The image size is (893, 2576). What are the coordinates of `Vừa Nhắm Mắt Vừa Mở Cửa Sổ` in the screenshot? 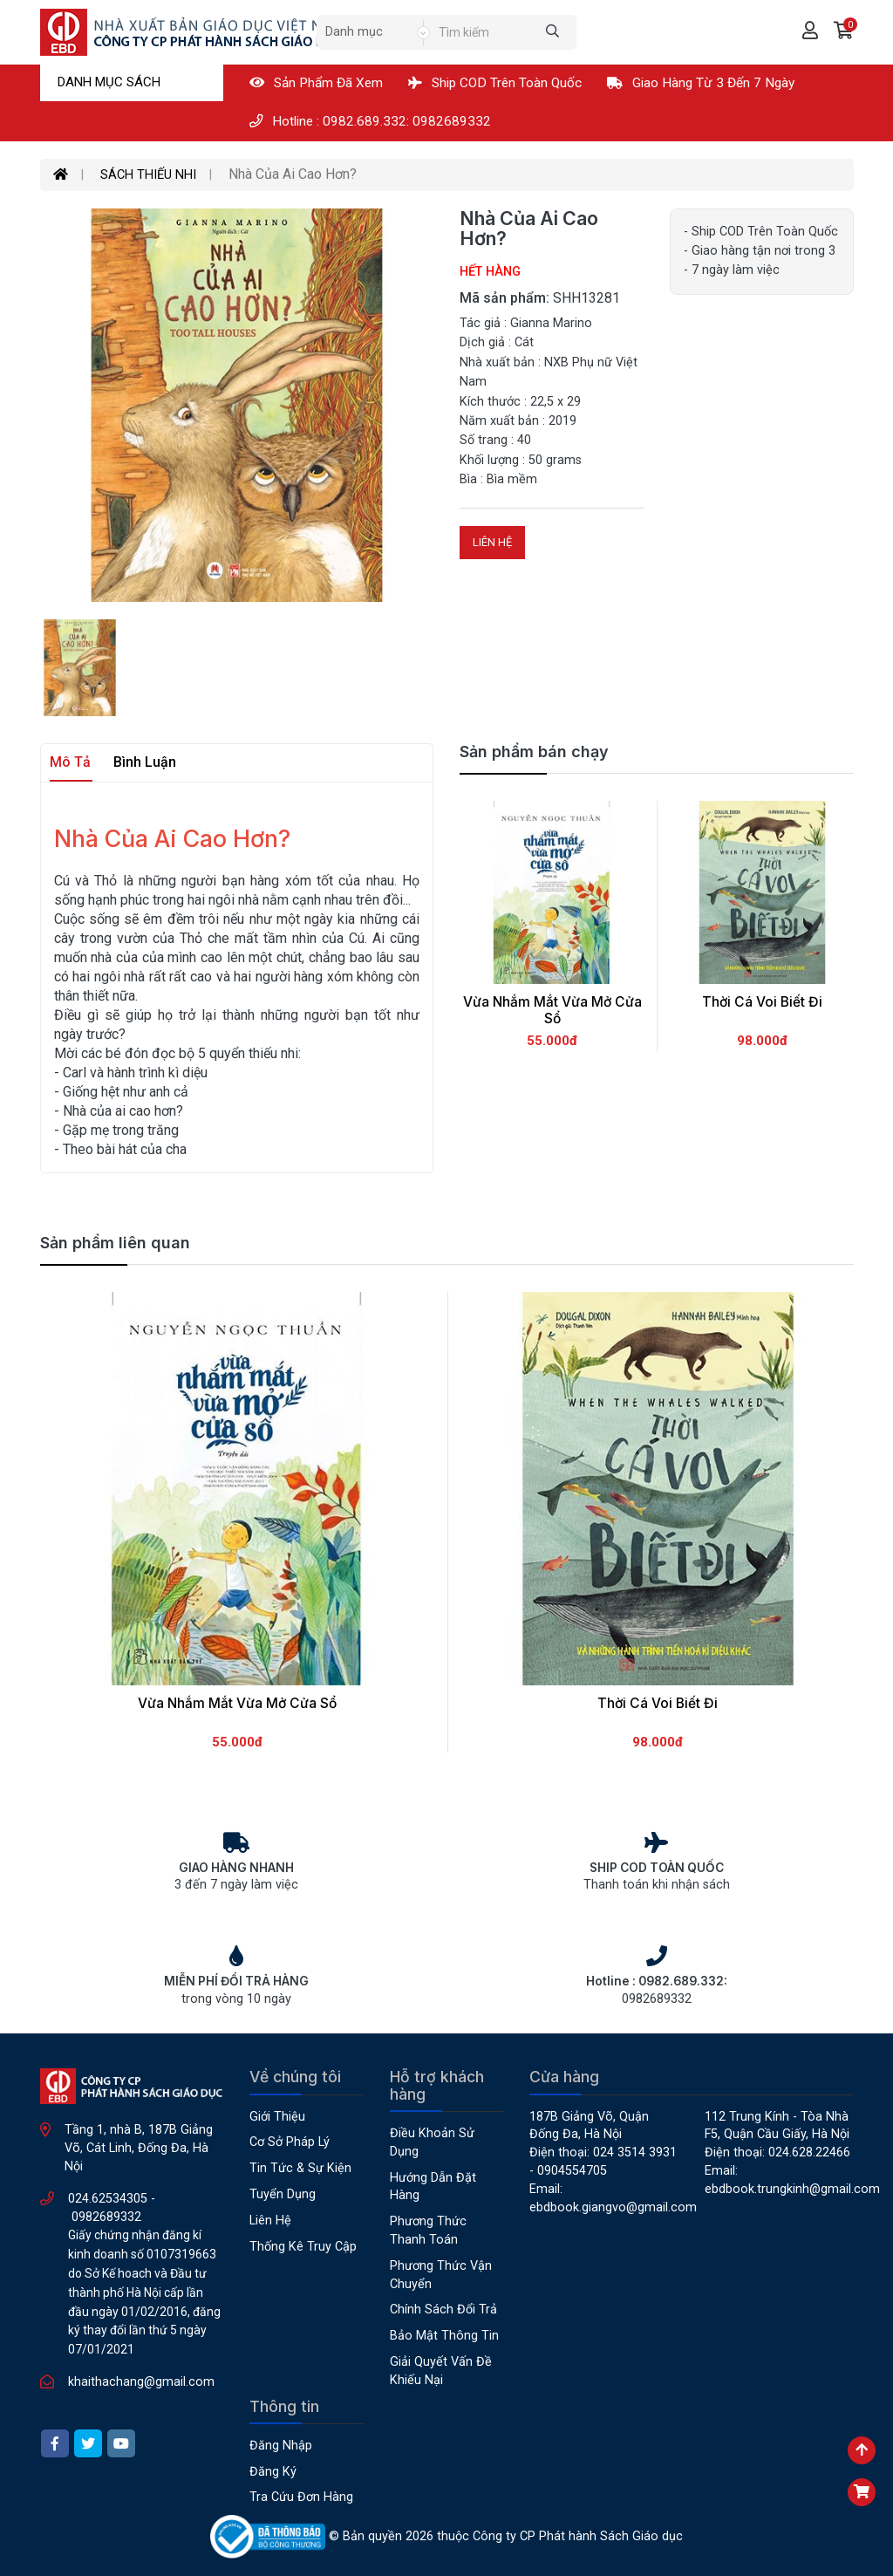 It's located at (552, 1010).